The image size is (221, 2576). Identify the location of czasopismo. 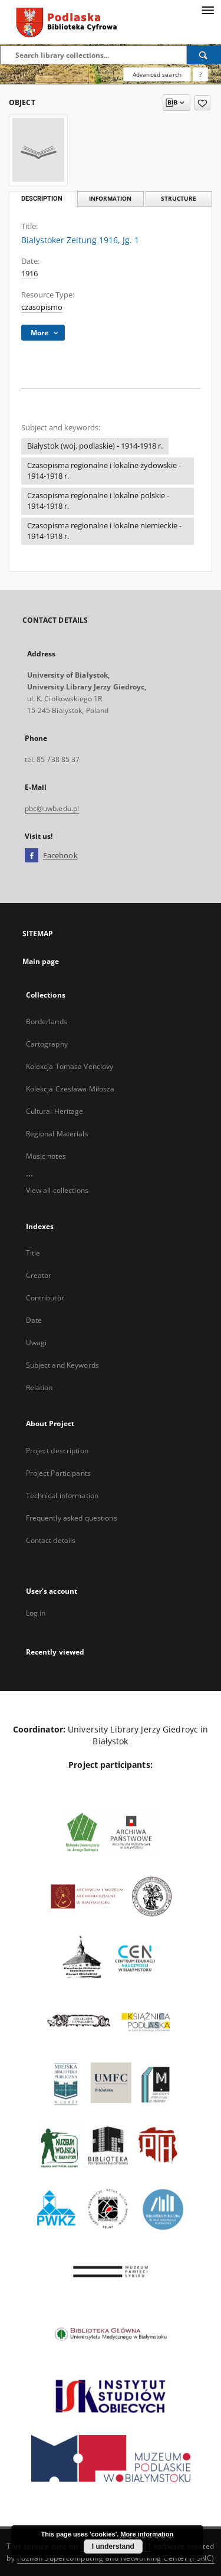
(41, 307).